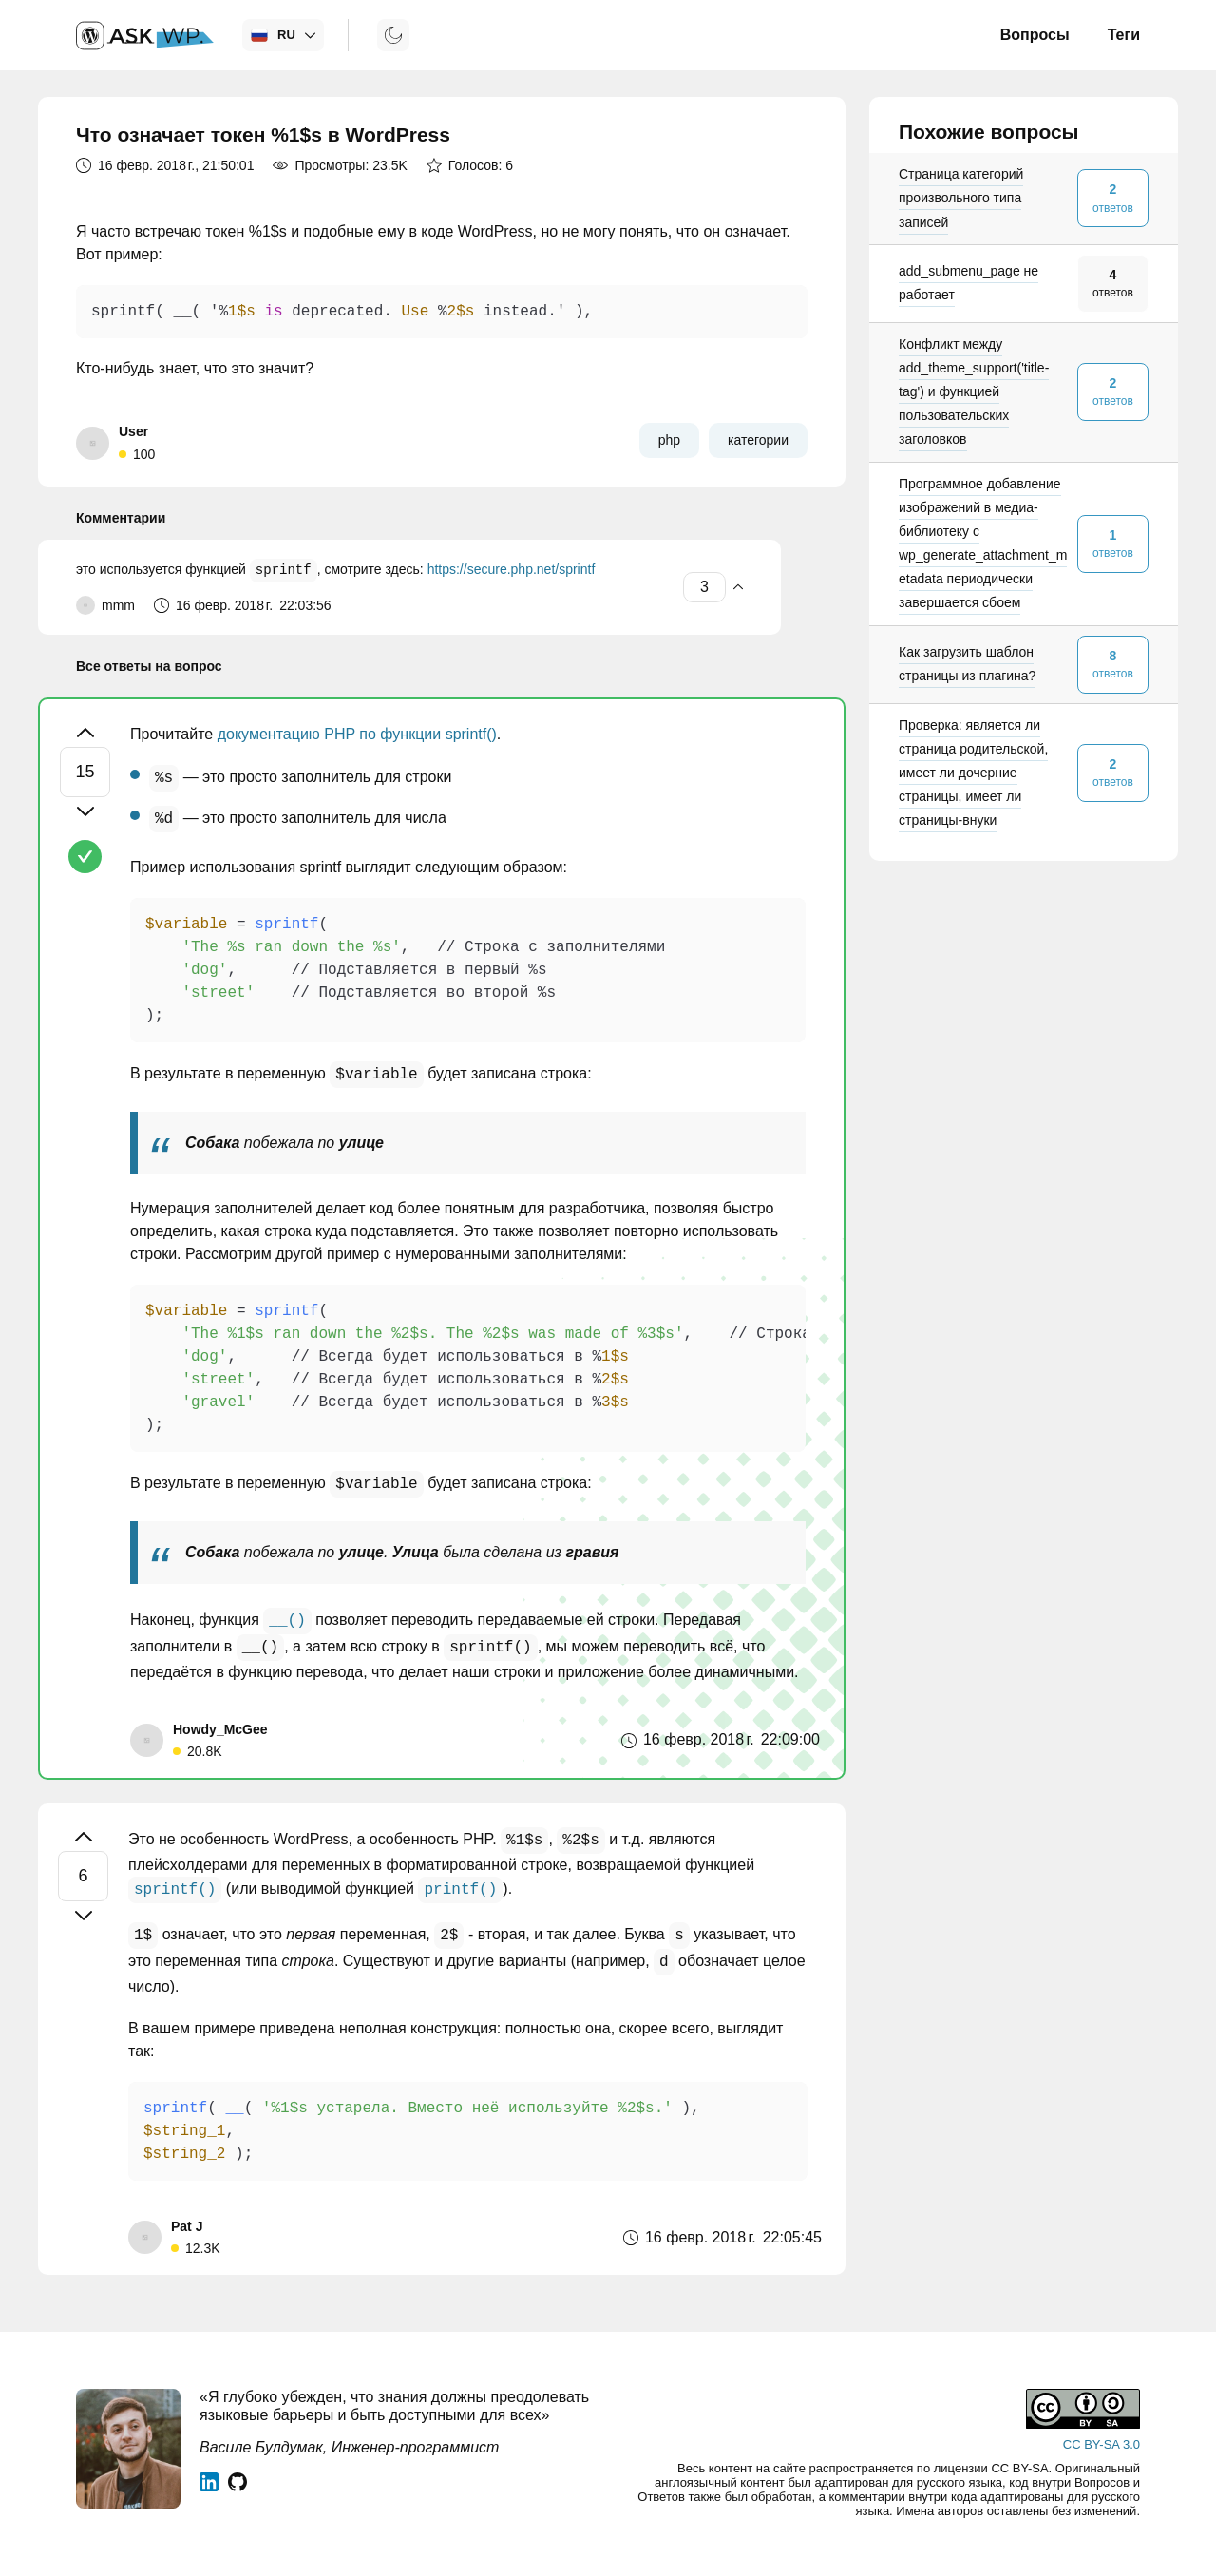 This screenshot has height=2576, width=1216. Describe the element at coordinates (961, 197) in the screenshot. I see `Страница категорий произвольного типа записей` at that location.